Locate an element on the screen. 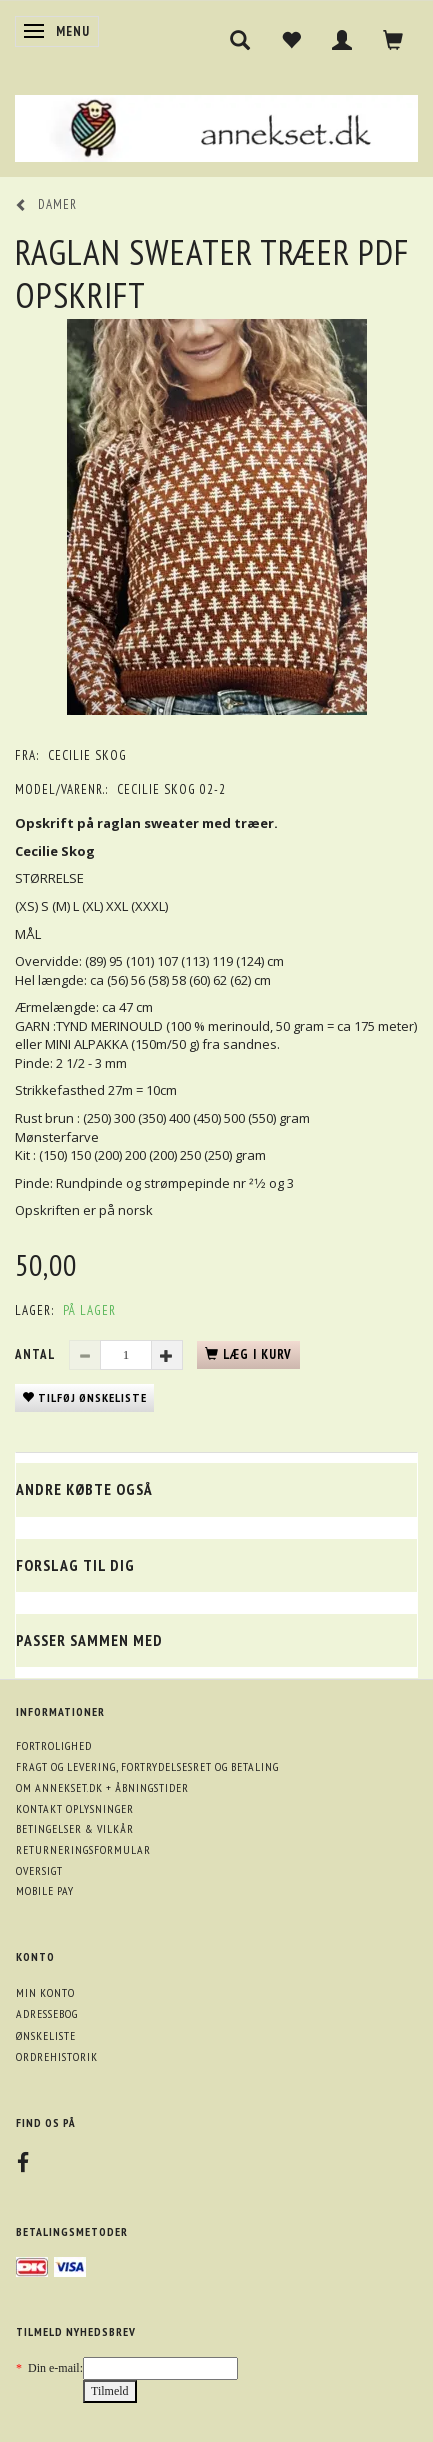 This screenshot has width=433, height=2442. Antal is located at coordinates (37, 1354).